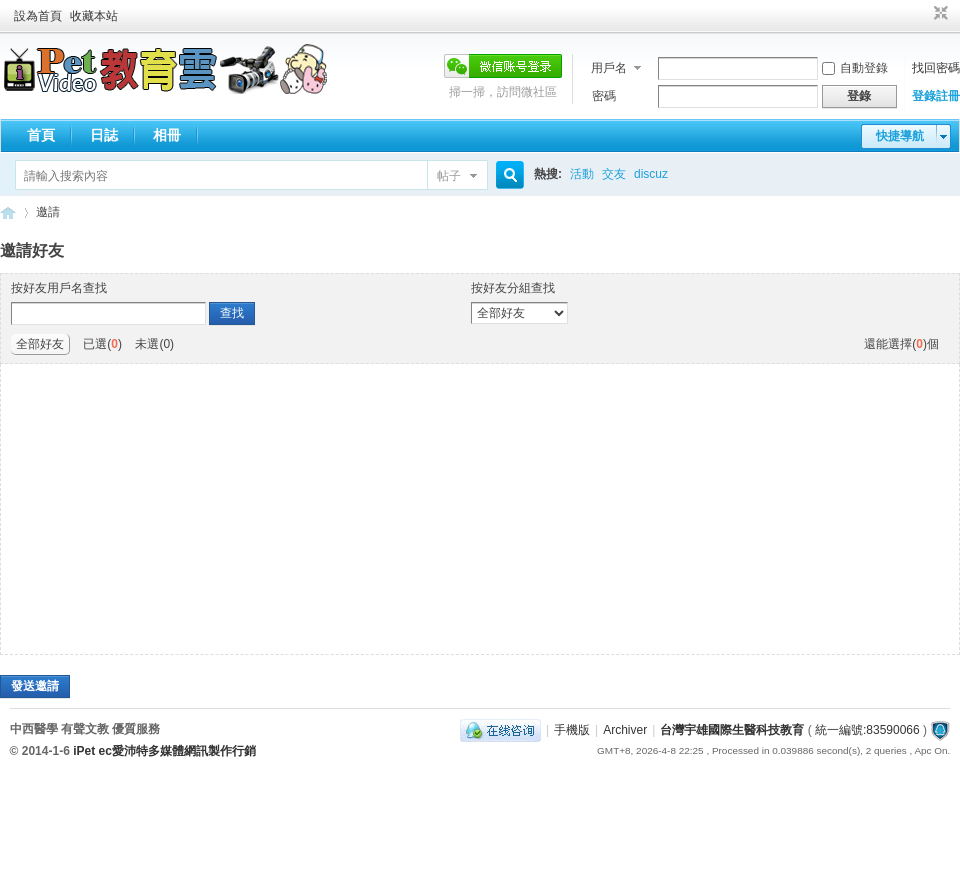 The width and height of the screenshot is (960, 875). I want to click on 帖子, so click(449, 176).